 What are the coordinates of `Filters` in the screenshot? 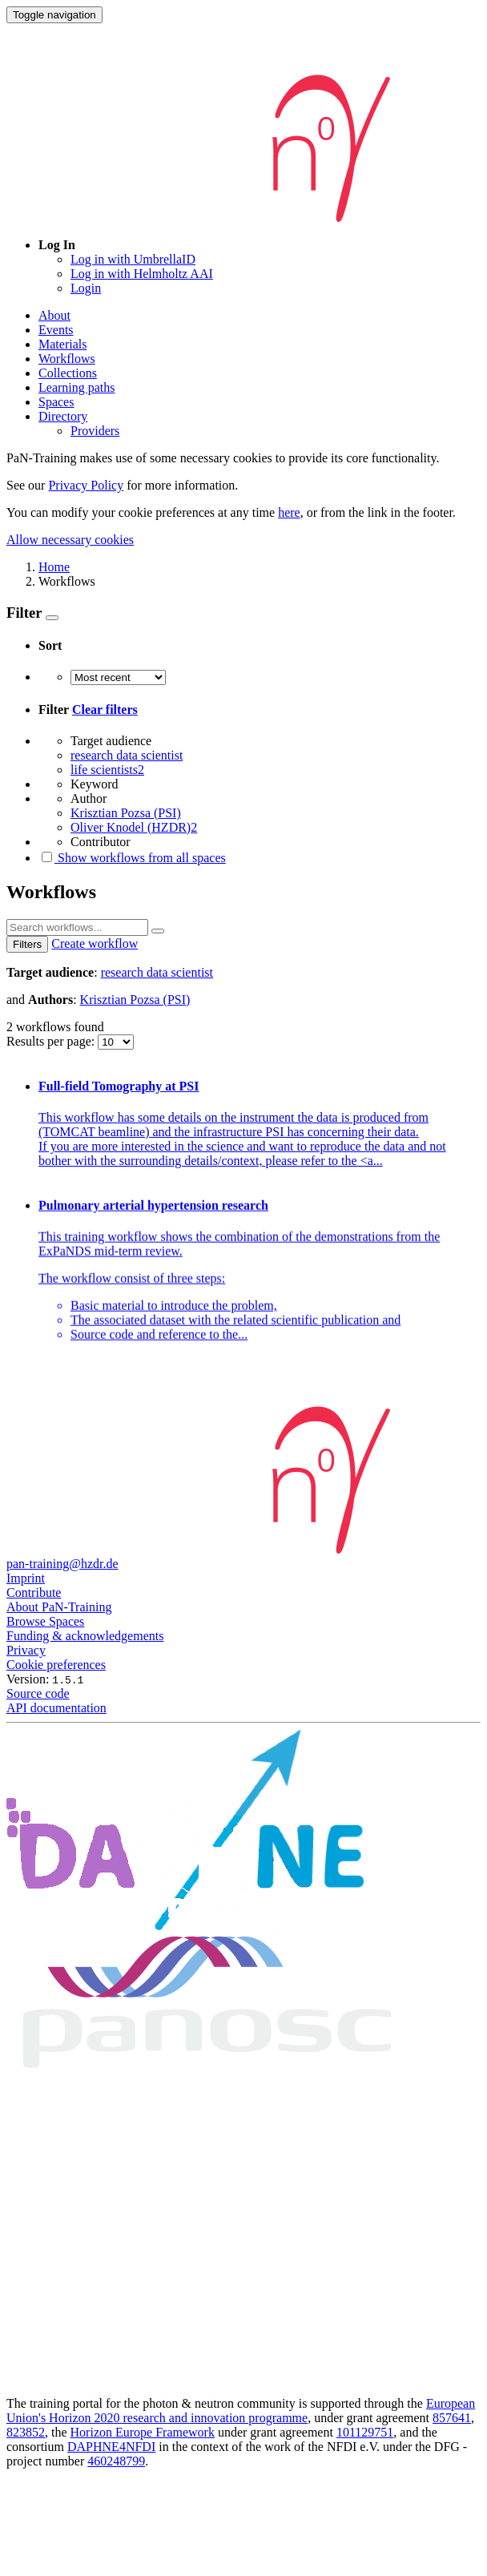 It's located at (27, 944).